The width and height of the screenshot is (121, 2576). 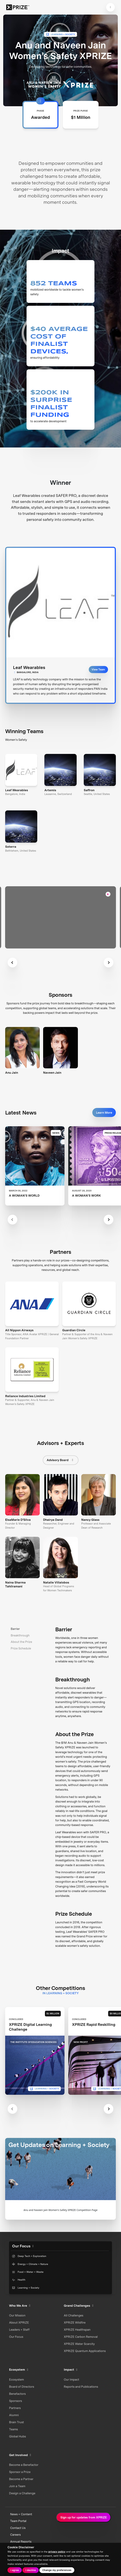 I want to click on Become a Partner, so click(x=21, y=2479).